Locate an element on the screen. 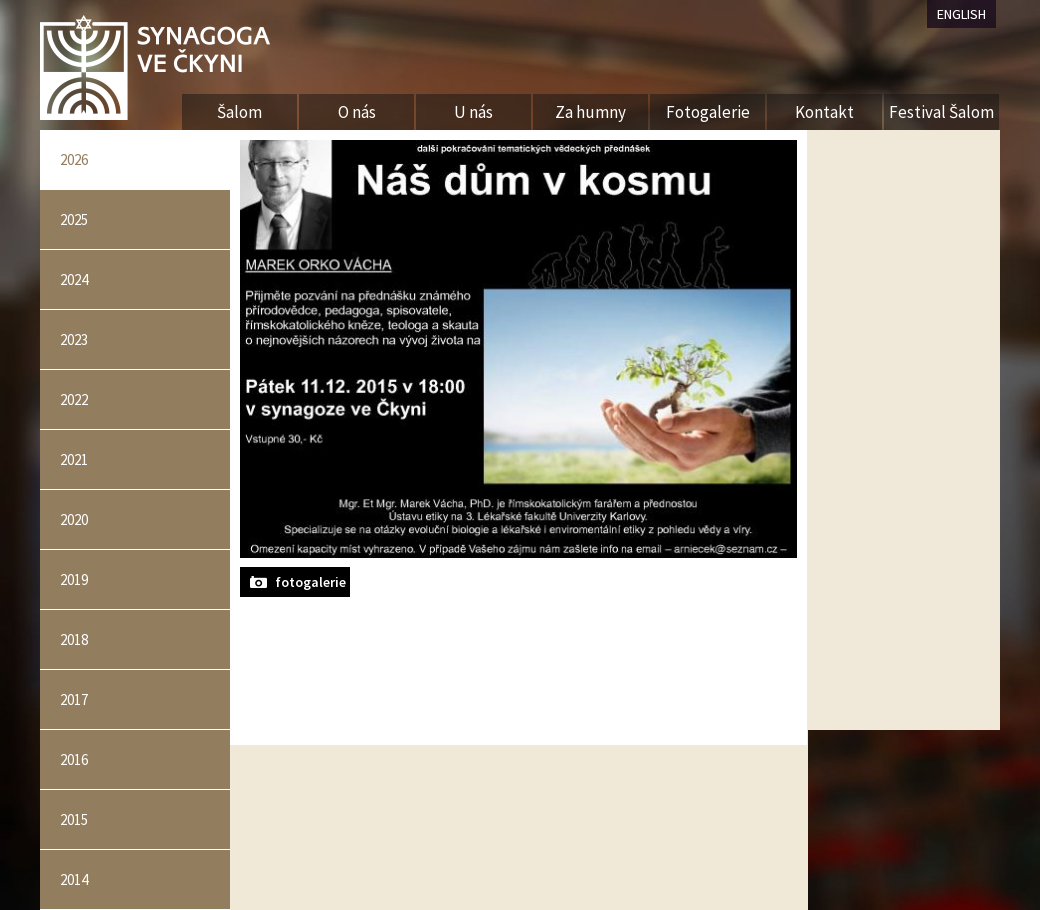 The width and height of the screenshot is (1040, 910). 2023 is located at coordinates (74, 339).